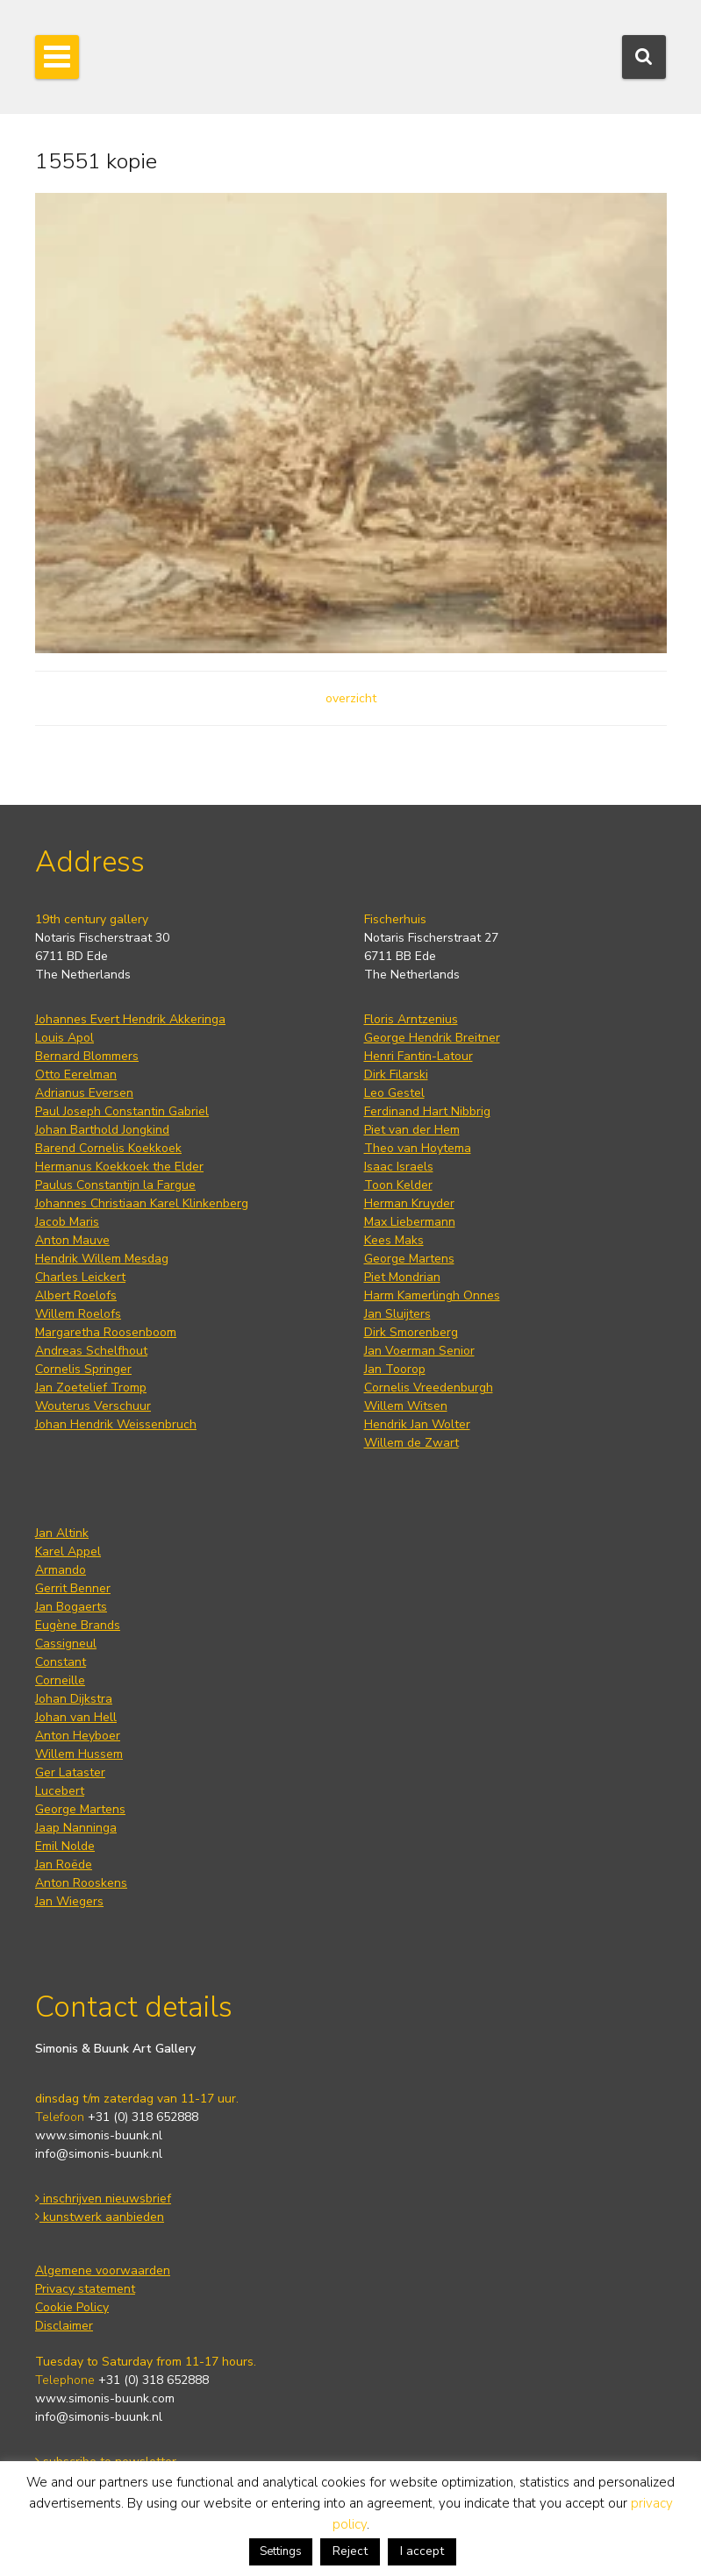  Describe the element at coordinates (59, 1791) in the screenshot. I see `Lucebert` at that location.